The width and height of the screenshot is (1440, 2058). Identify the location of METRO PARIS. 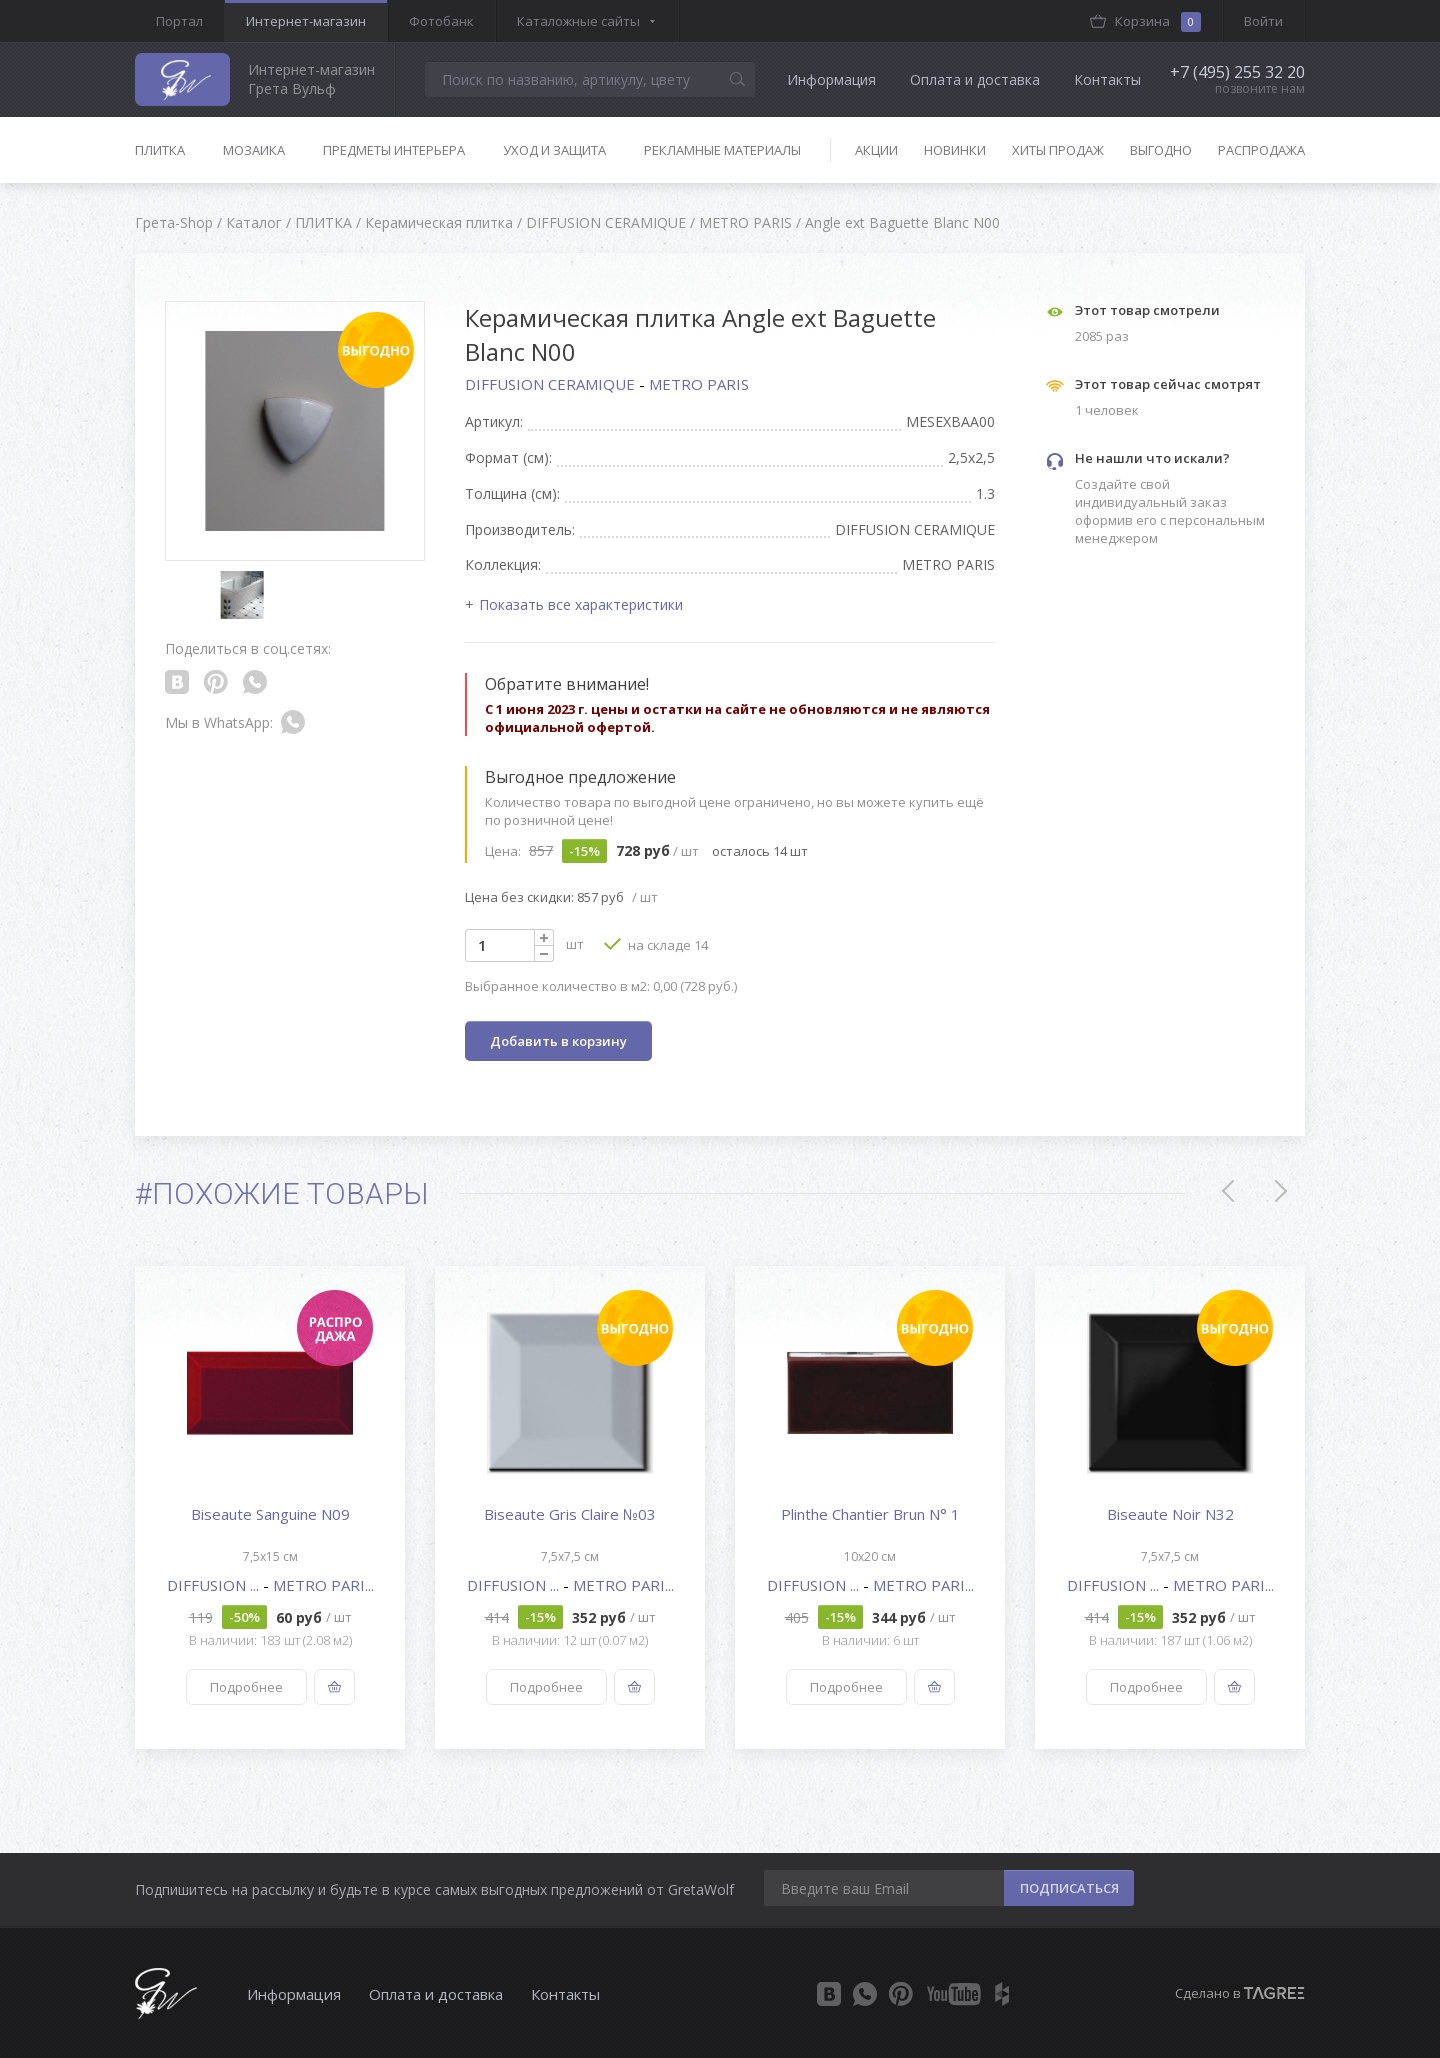
(699, 384).